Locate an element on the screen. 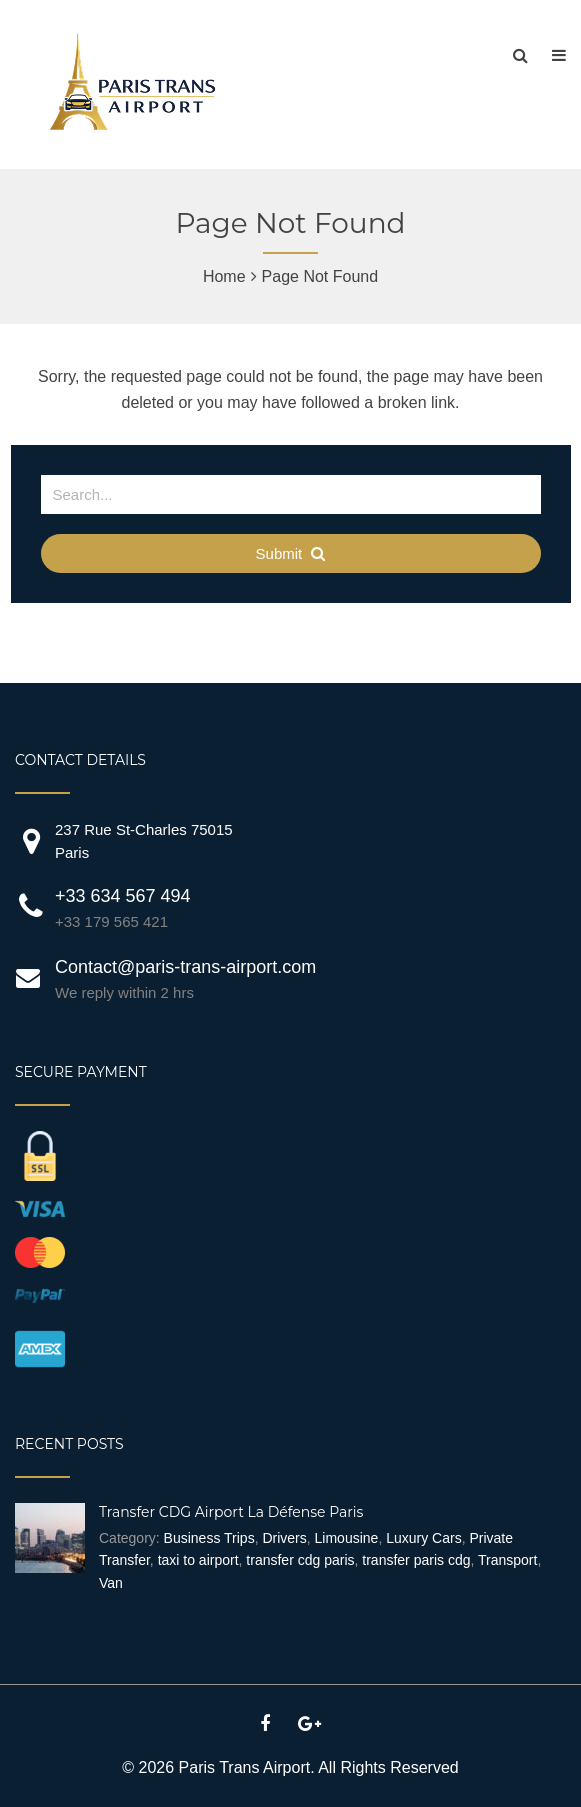 This screenshot has width=581, height=1807. Home is located at coordinates (224, 276).